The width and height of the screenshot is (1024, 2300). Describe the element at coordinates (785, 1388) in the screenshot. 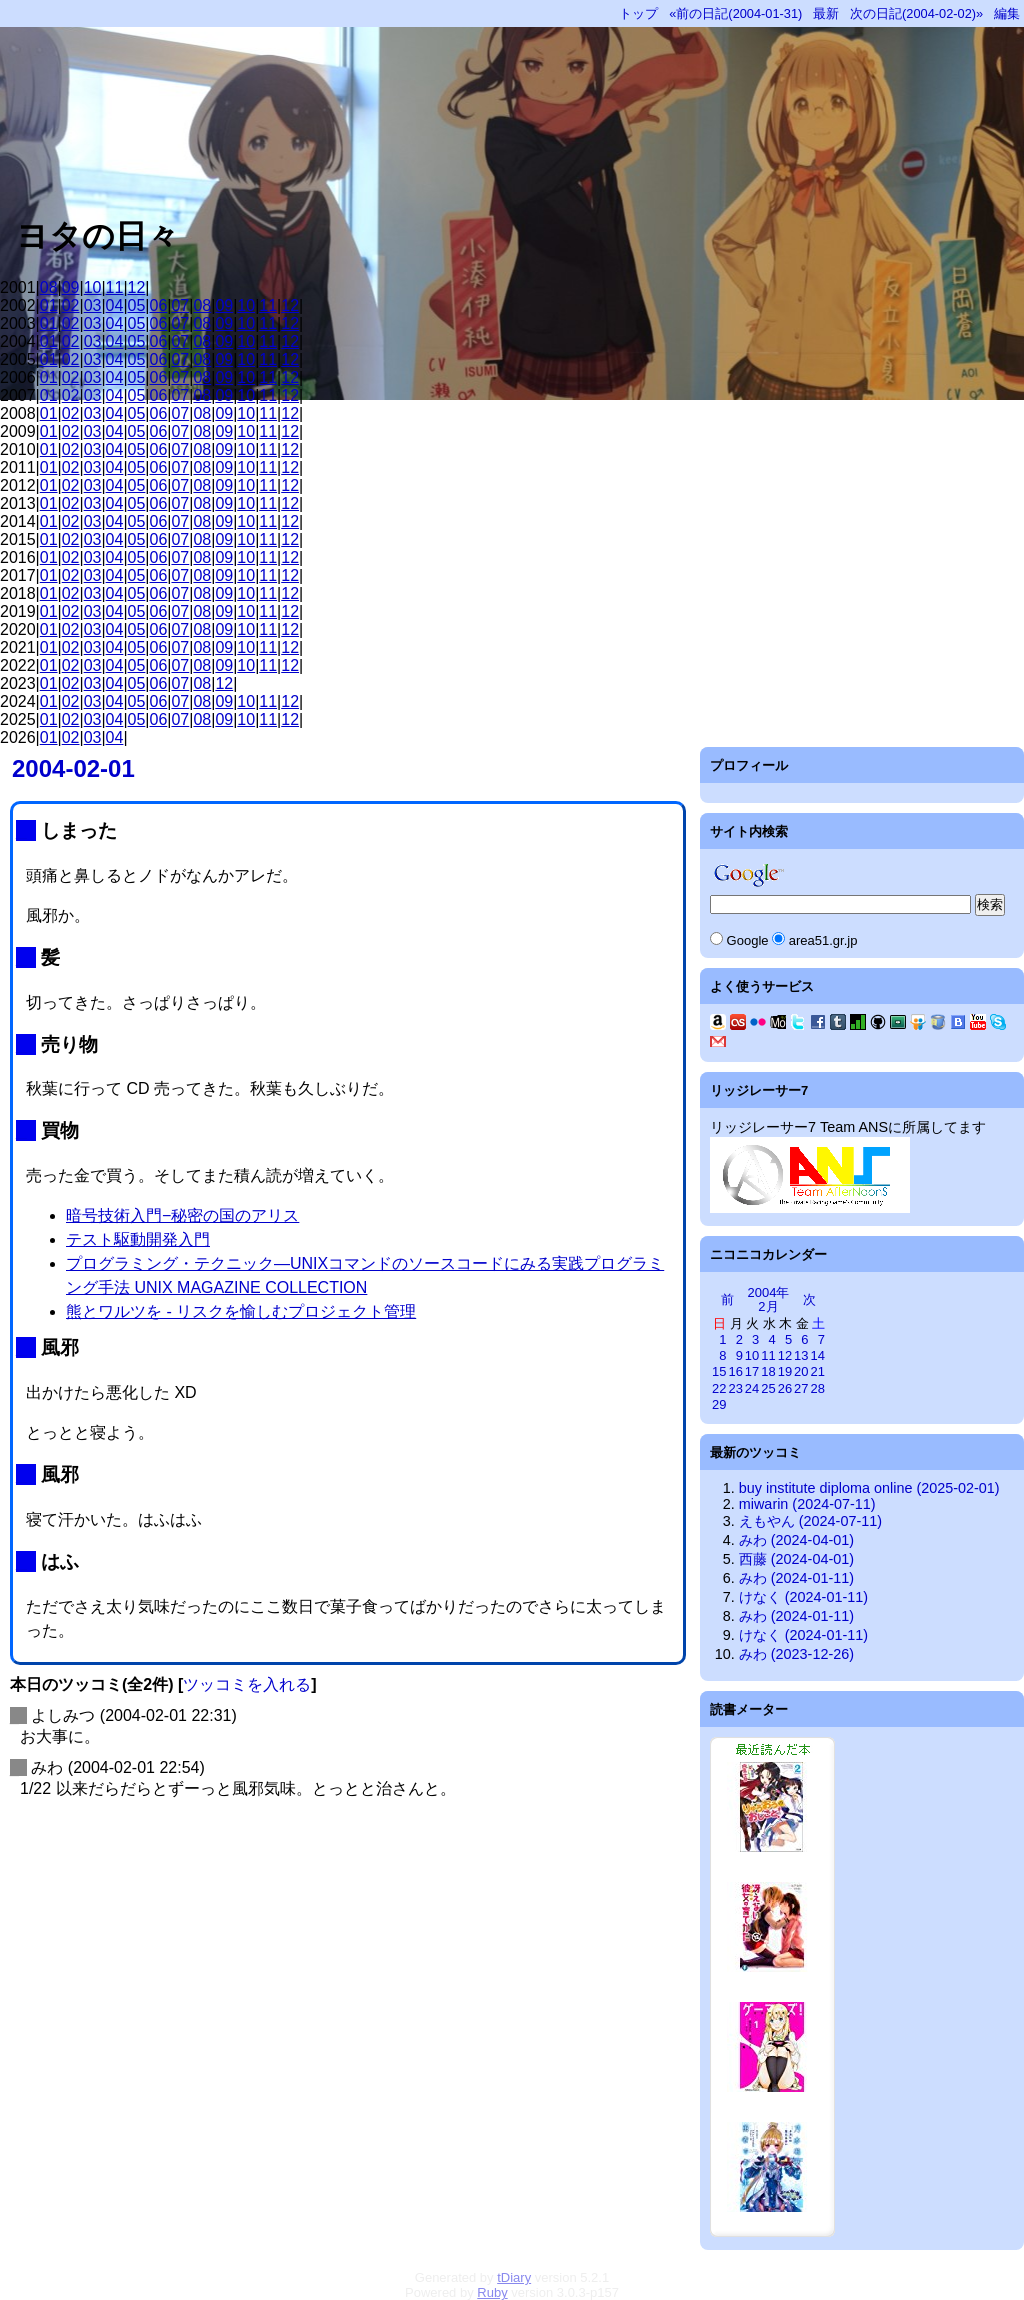

I see `26` at that location.